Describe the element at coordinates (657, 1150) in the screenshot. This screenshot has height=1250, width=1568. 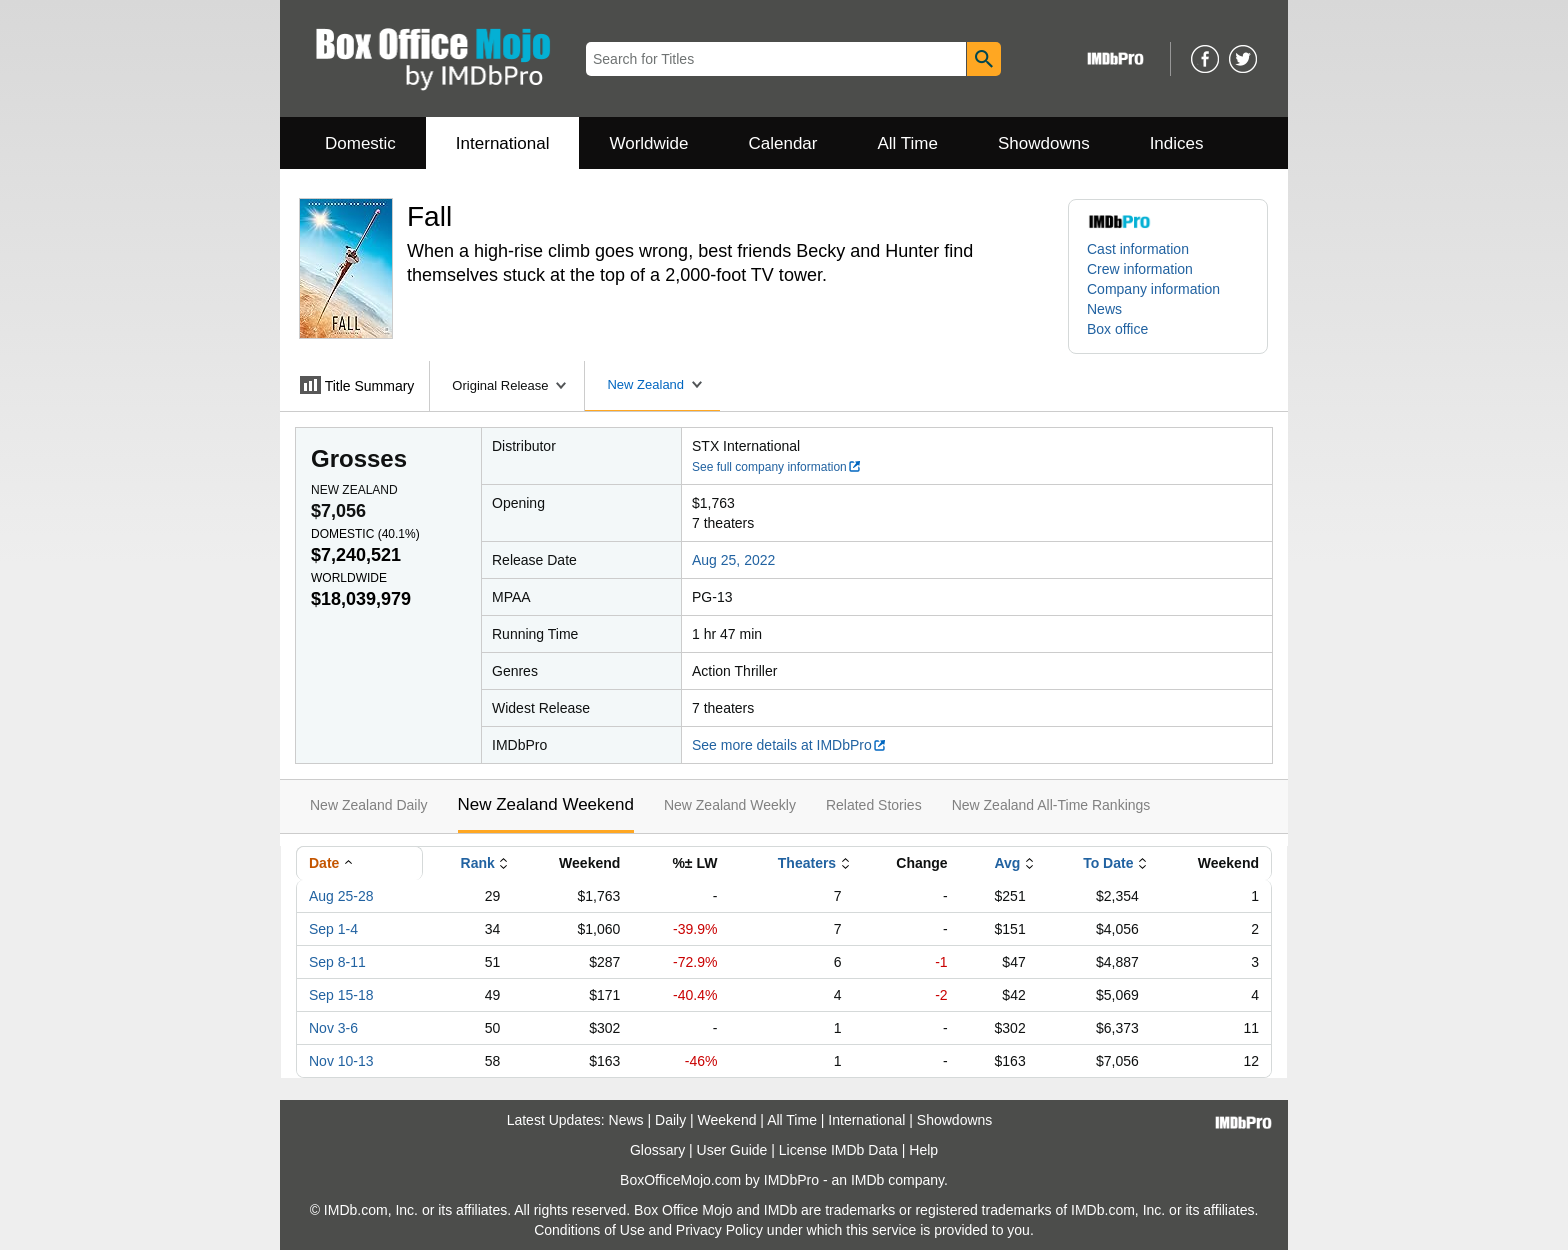
I see `Glossary` at that location.